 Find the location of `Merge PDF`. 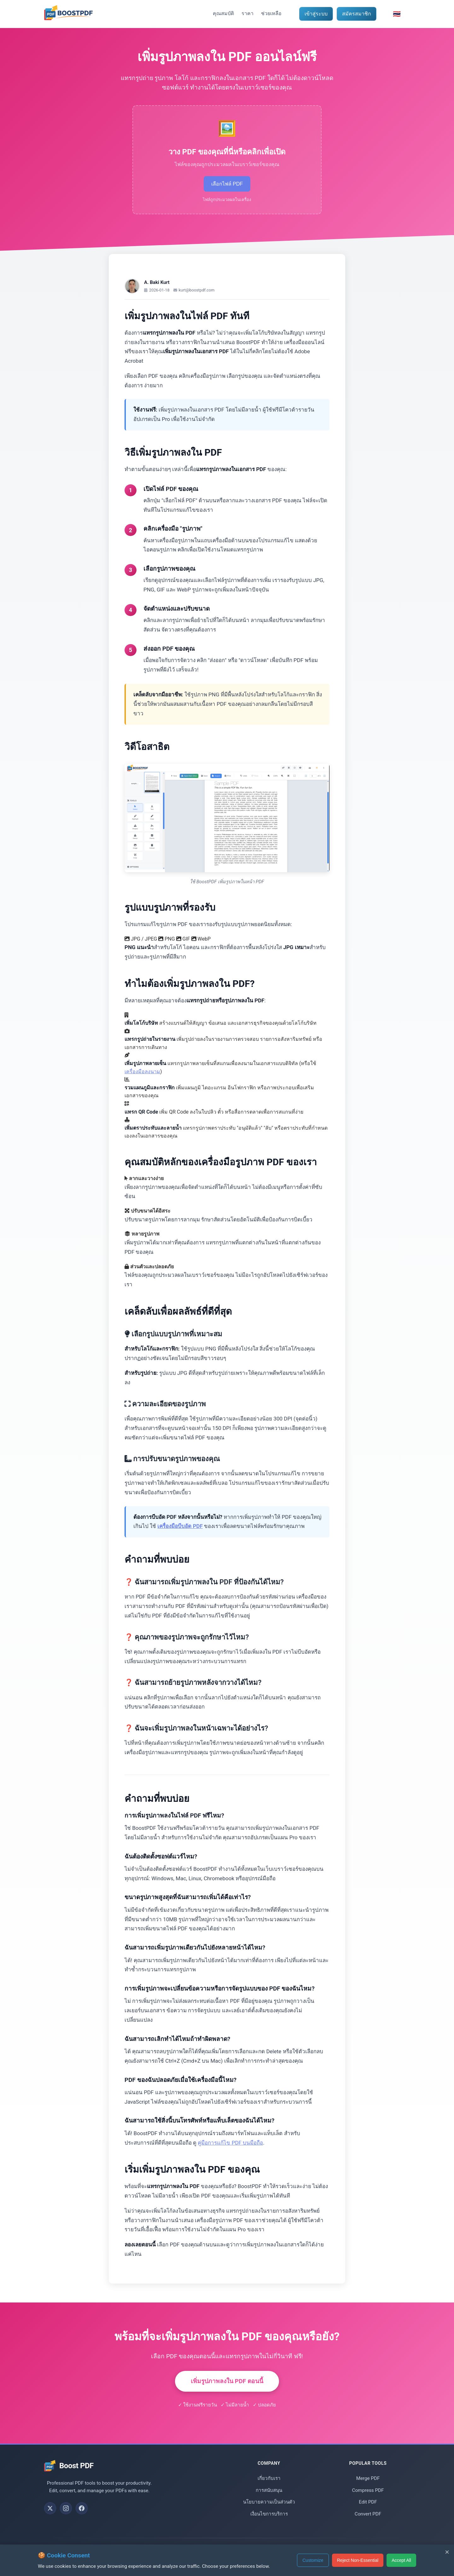

Merge PDF is located at coordinates (368, 2487).